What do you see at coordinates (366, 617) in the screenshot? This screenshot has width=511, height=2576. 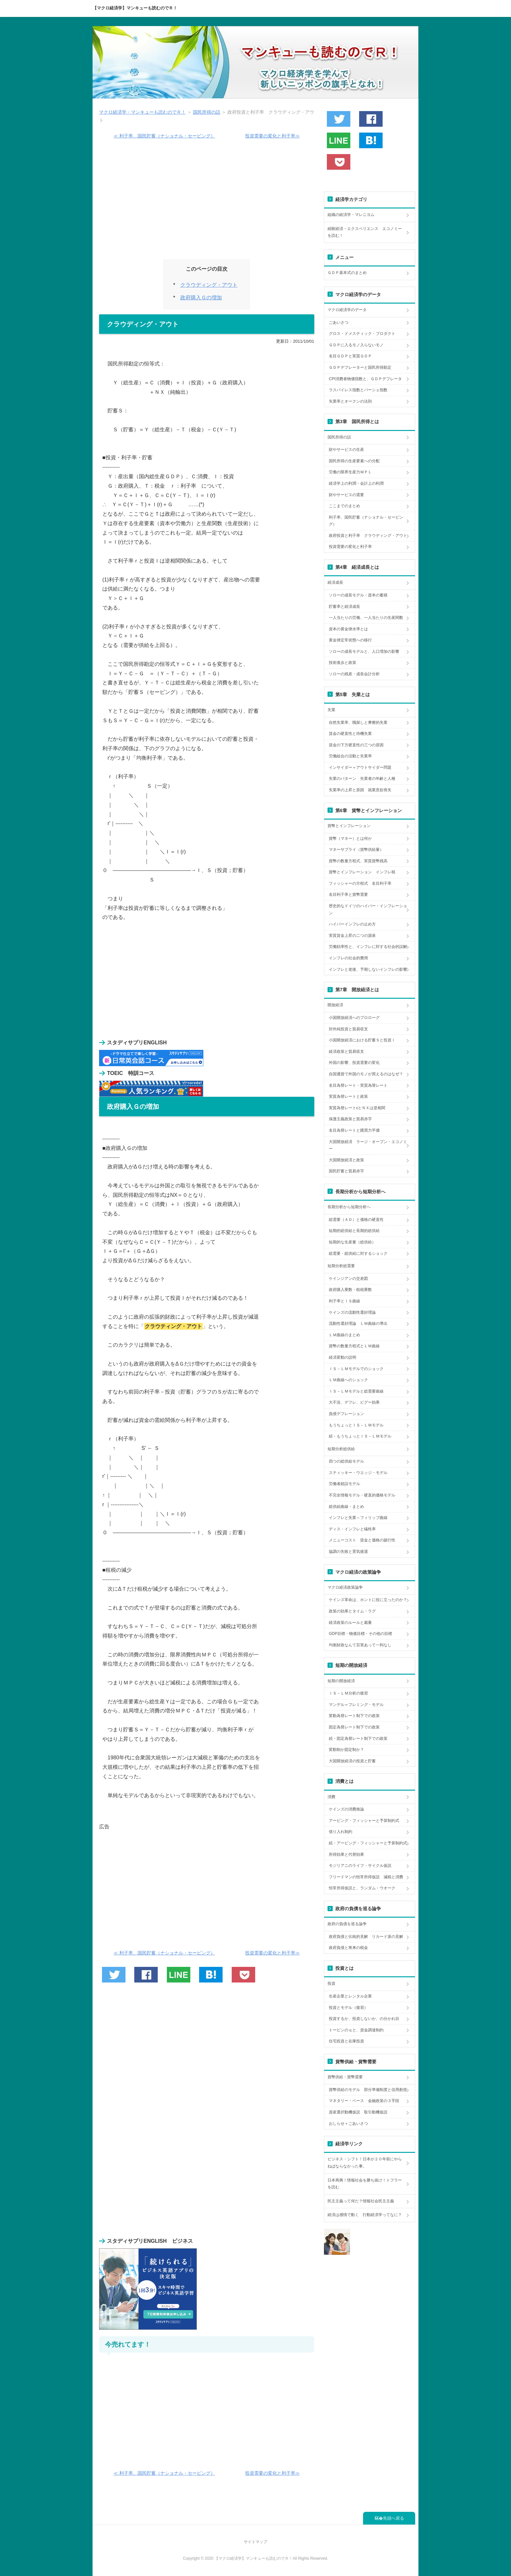 I see `一人当たりの労働、一人当たりの生産関数` at bounding box center [366, 617].